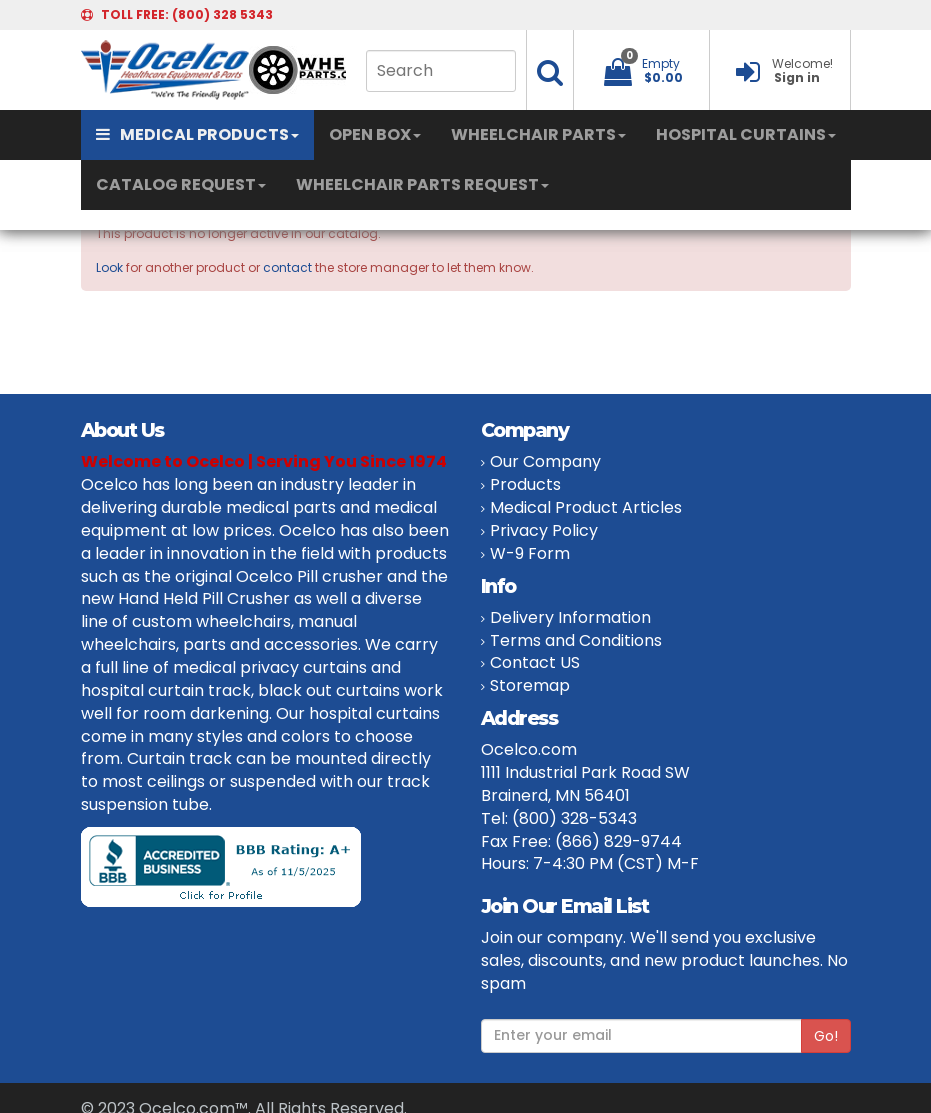  What do you see at coordinates (570, 617) in the screenshot?
I see `Delivery Information` at bounding box center [570, 617].